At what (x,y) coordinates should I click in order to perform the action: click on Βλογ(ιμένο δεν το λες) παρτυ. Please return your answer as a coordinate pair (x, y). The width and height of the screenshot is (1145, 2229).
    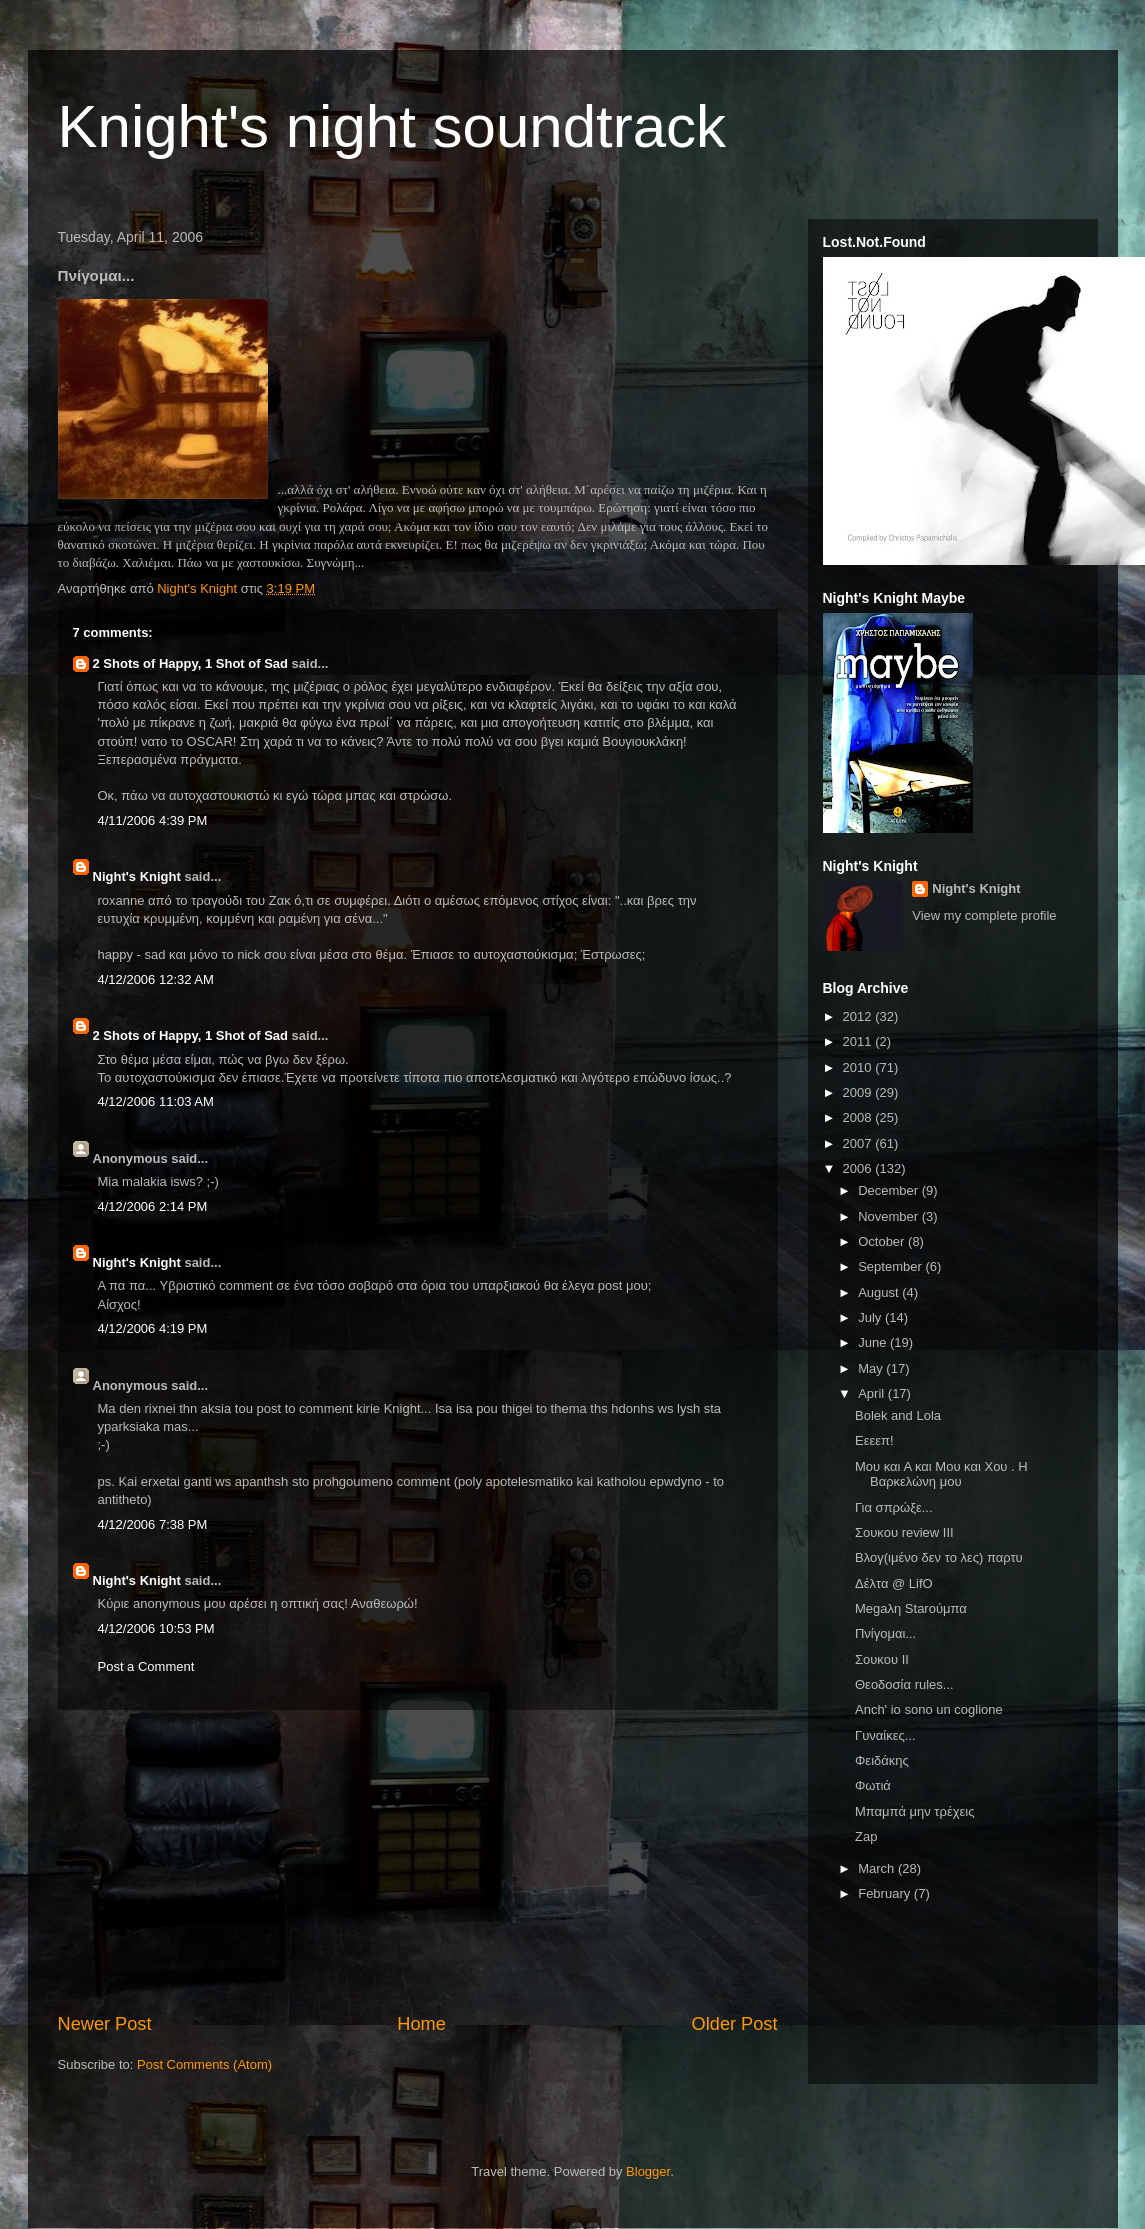
    Looking at the image, I should click on (939, 1557).